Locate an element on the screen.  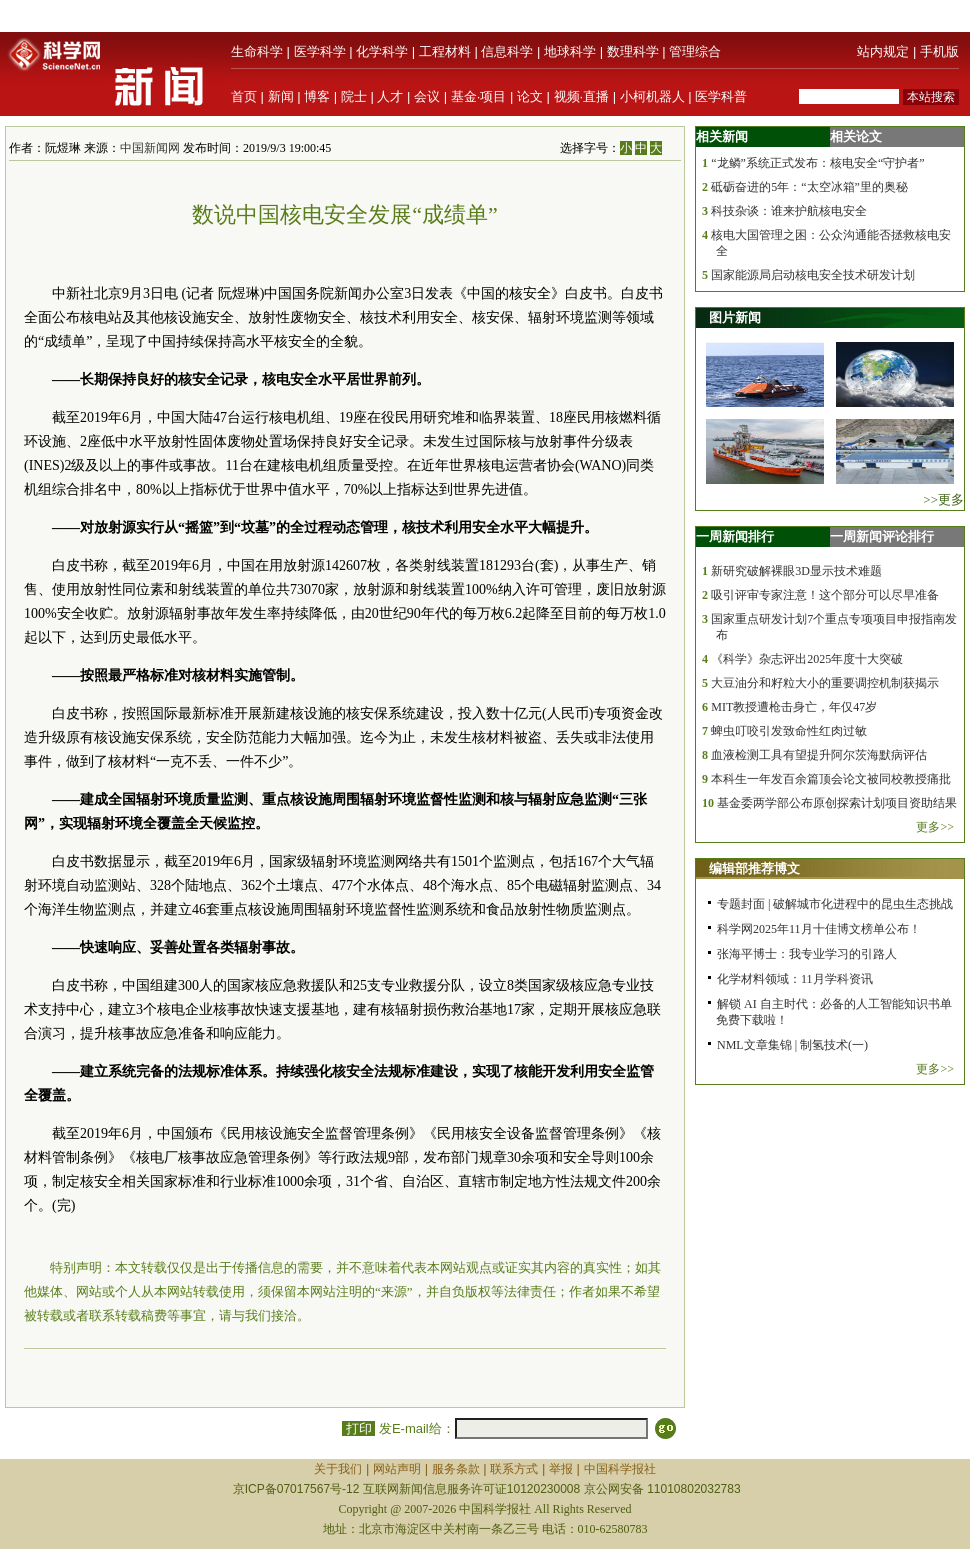
人才 is located at coordinates (390, 96).